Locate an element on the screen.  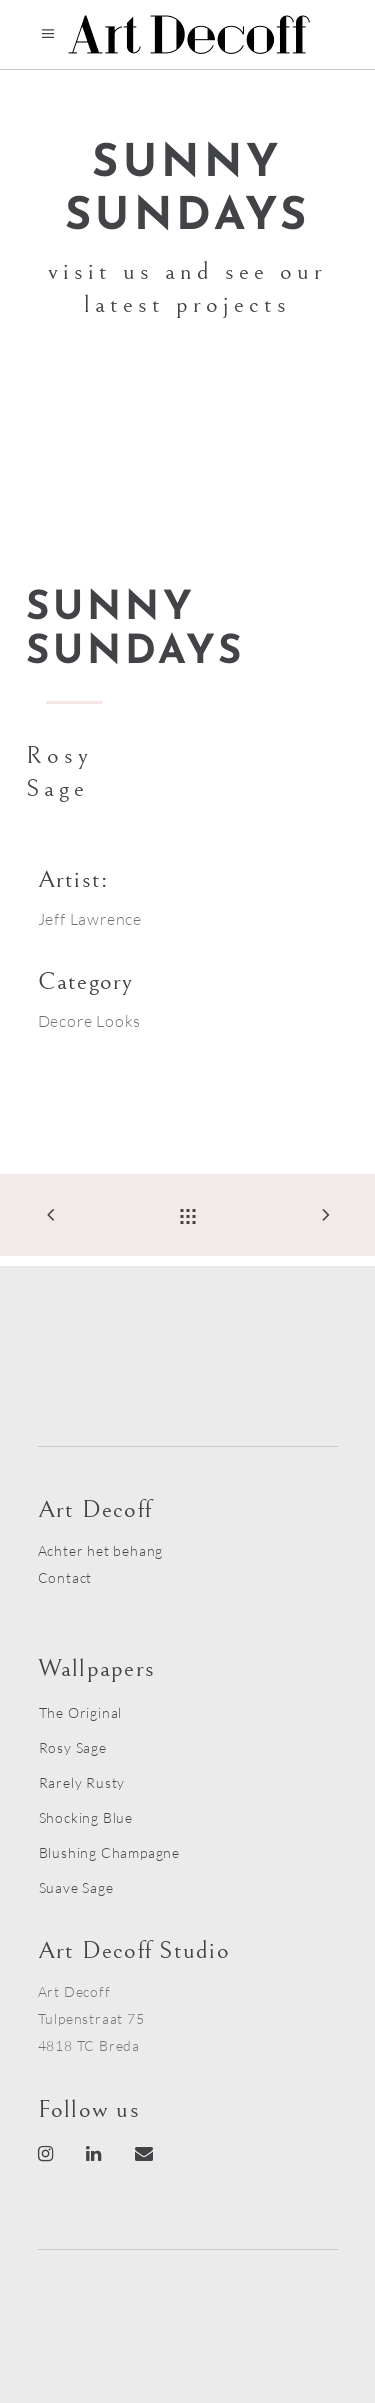
Decore is located at coordinates (65, 1021).